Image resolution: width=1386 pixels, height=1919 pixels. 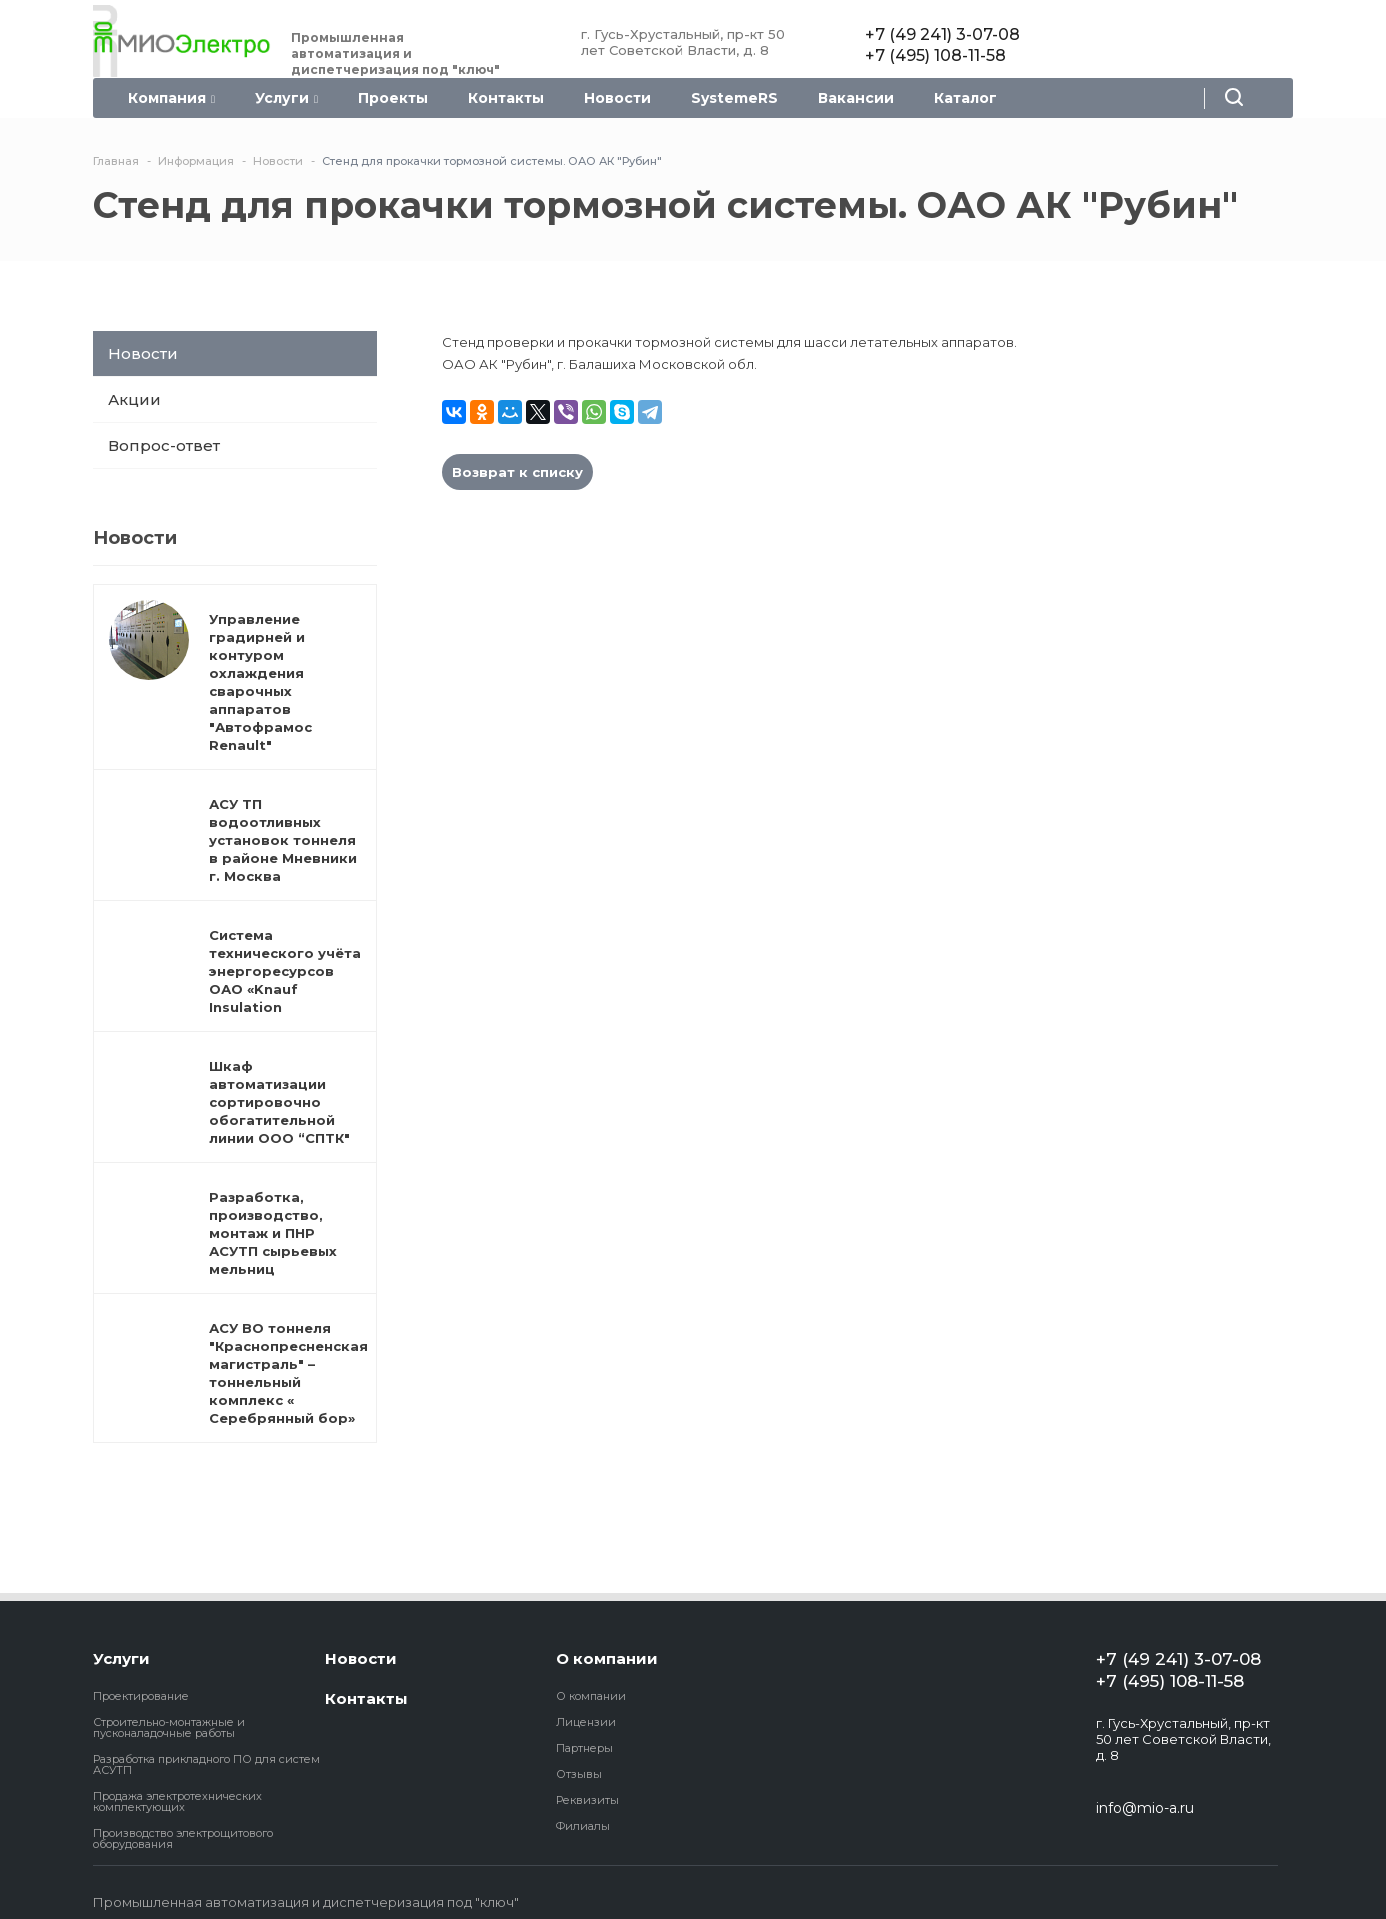 I want to click on Контакты, so click(x=506, y=98).